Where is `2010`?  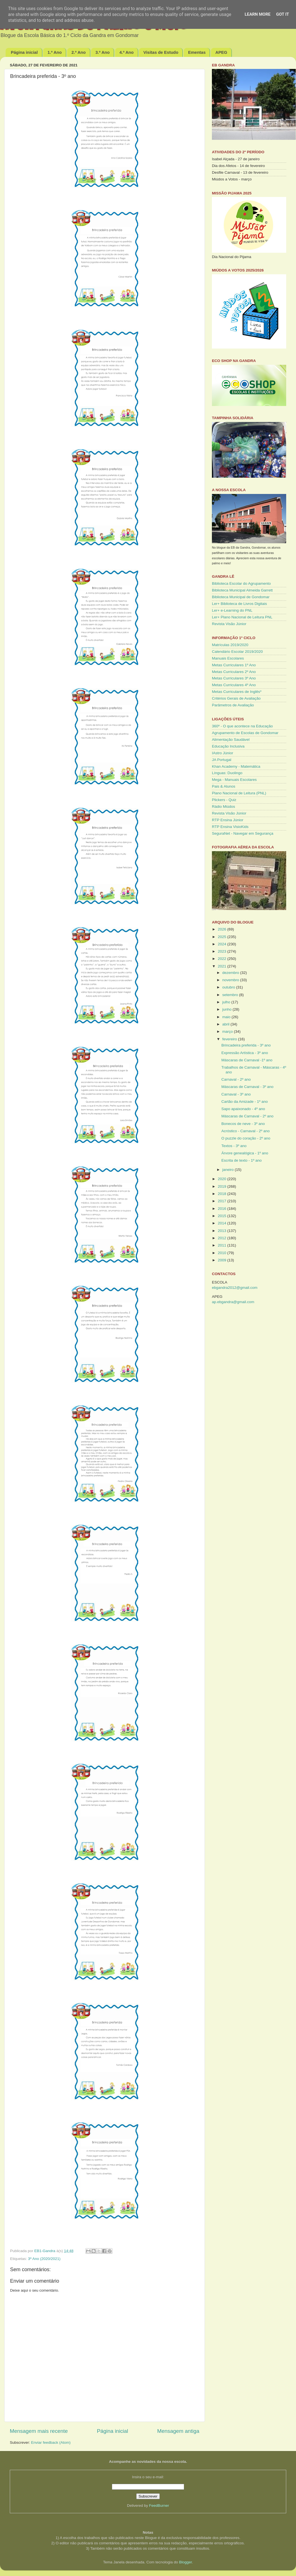 2010 is located at coordinates (222, 1253).